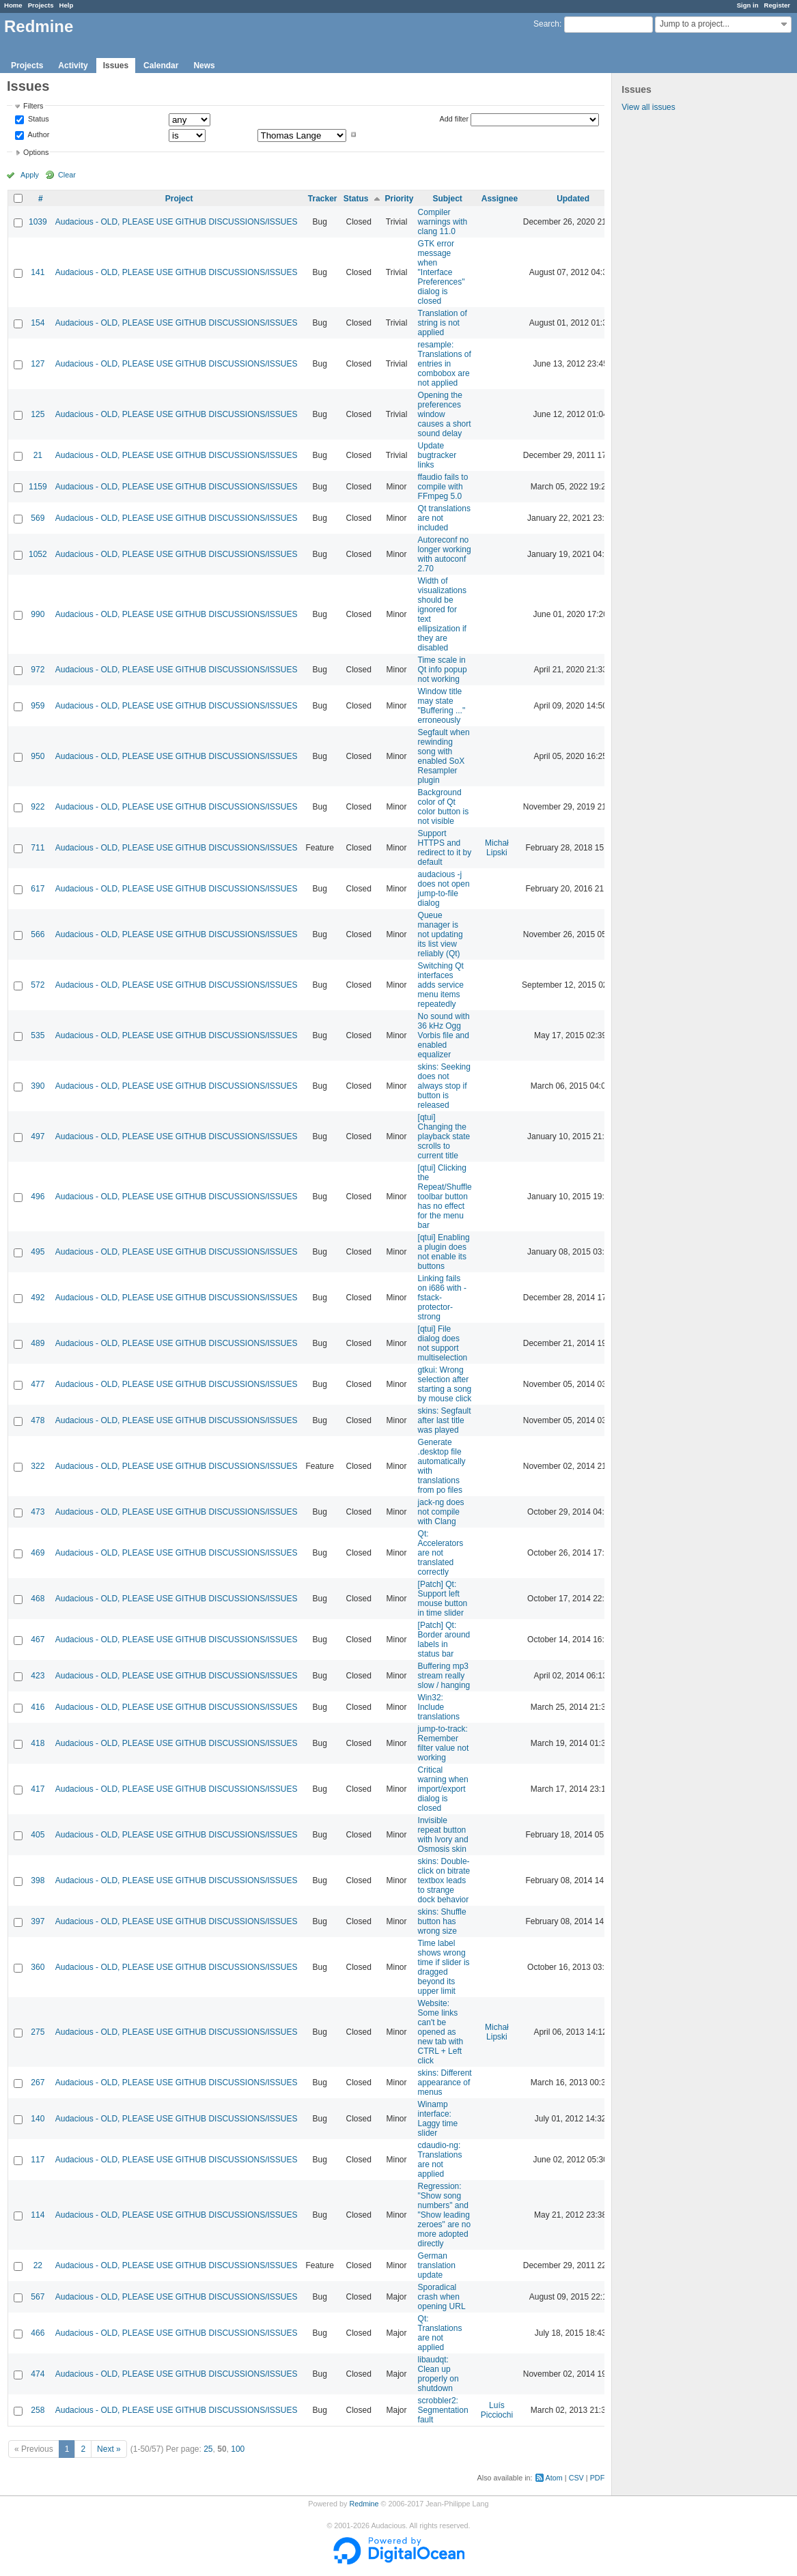 The width and height of the screenshot is (797, 2576). Describe the element at coordinates (443, 1789) in the screenshot. I see `Critical warning when import/export dialog is closed` at that location.